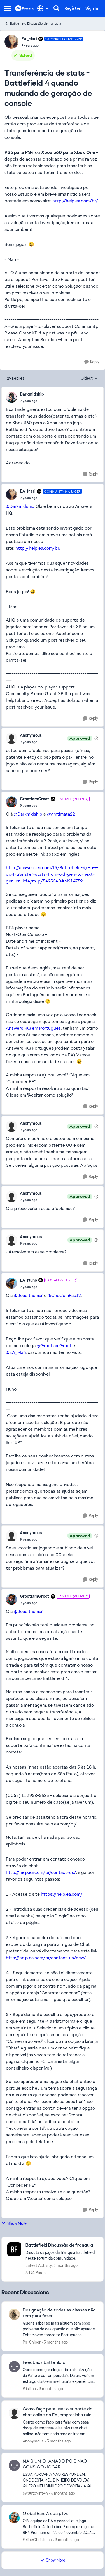 This screenshot has height=2576, width=105. Describe the element at coordinates (32, 400) in the screenshot. I see `[Transferência de stats - Battlefield 4 quando mudando de geração de console]` at that location.